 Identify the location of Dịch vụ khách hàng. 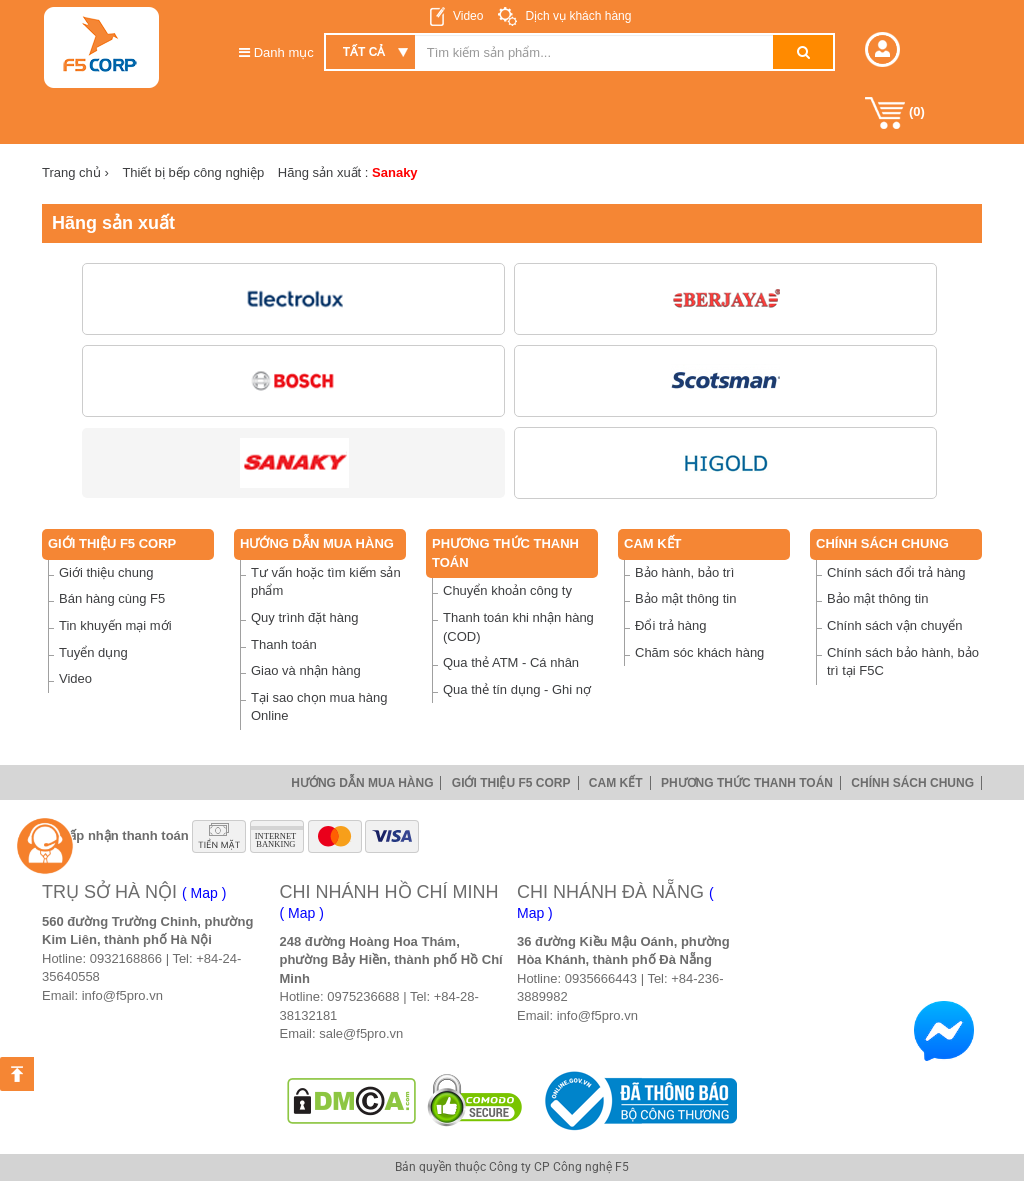
(576, 16).